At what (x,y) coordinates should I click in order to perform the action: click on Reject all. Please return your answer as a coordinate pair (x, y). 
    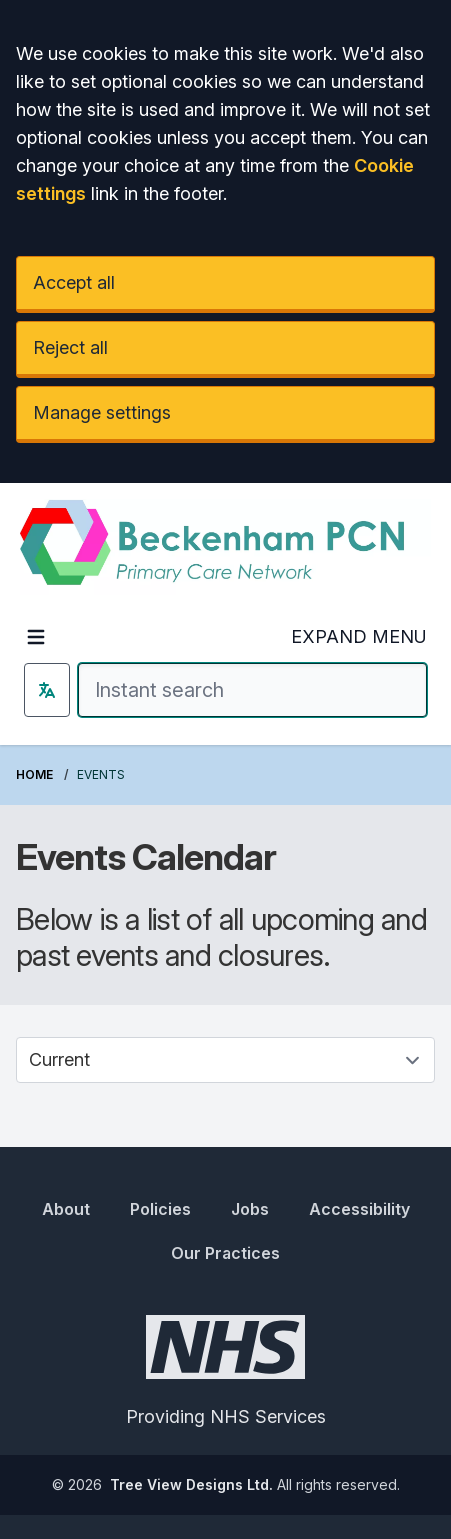
    Looking at the image, I should click on (70, 347).